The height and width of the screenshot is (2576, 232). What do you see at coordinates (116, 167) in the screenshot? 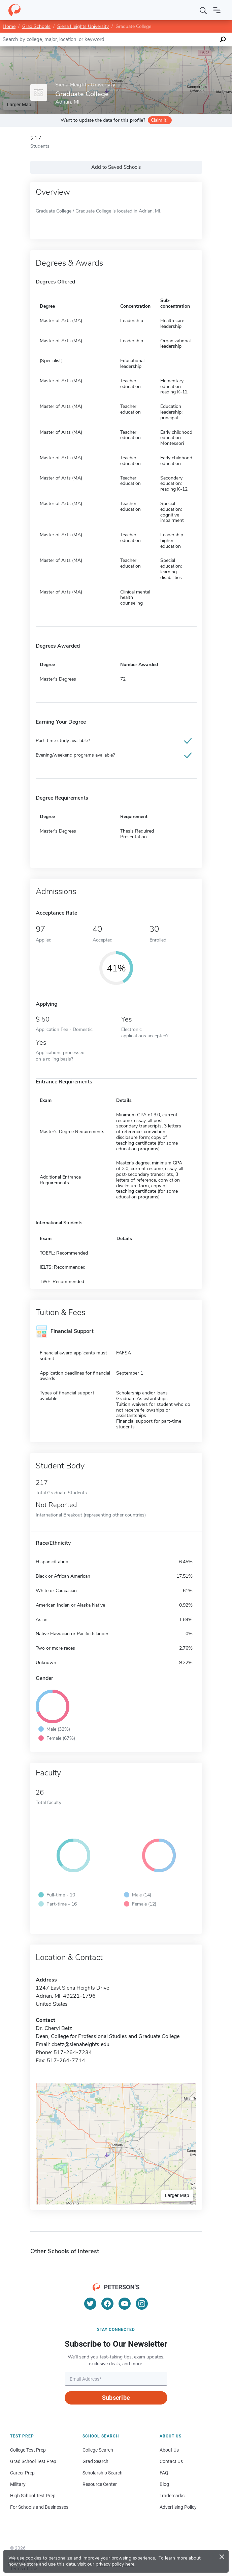
I see `Add to Saved Schools` at bounding box center [116, 167].